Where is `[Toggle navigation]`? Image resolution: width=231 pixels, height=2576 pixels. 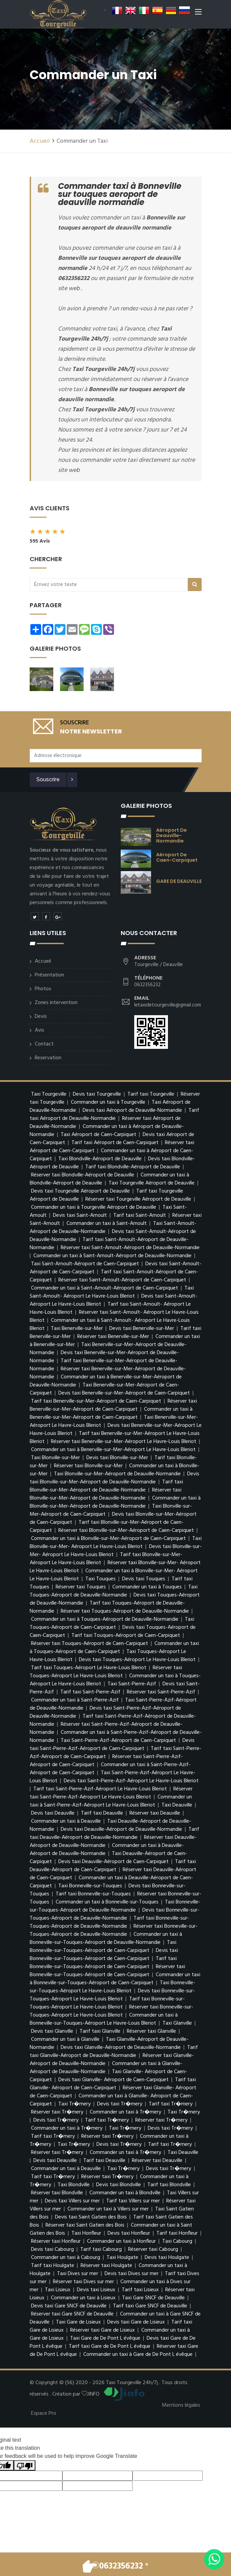
[Toggle navigation] is located at coordinates (198, 13).